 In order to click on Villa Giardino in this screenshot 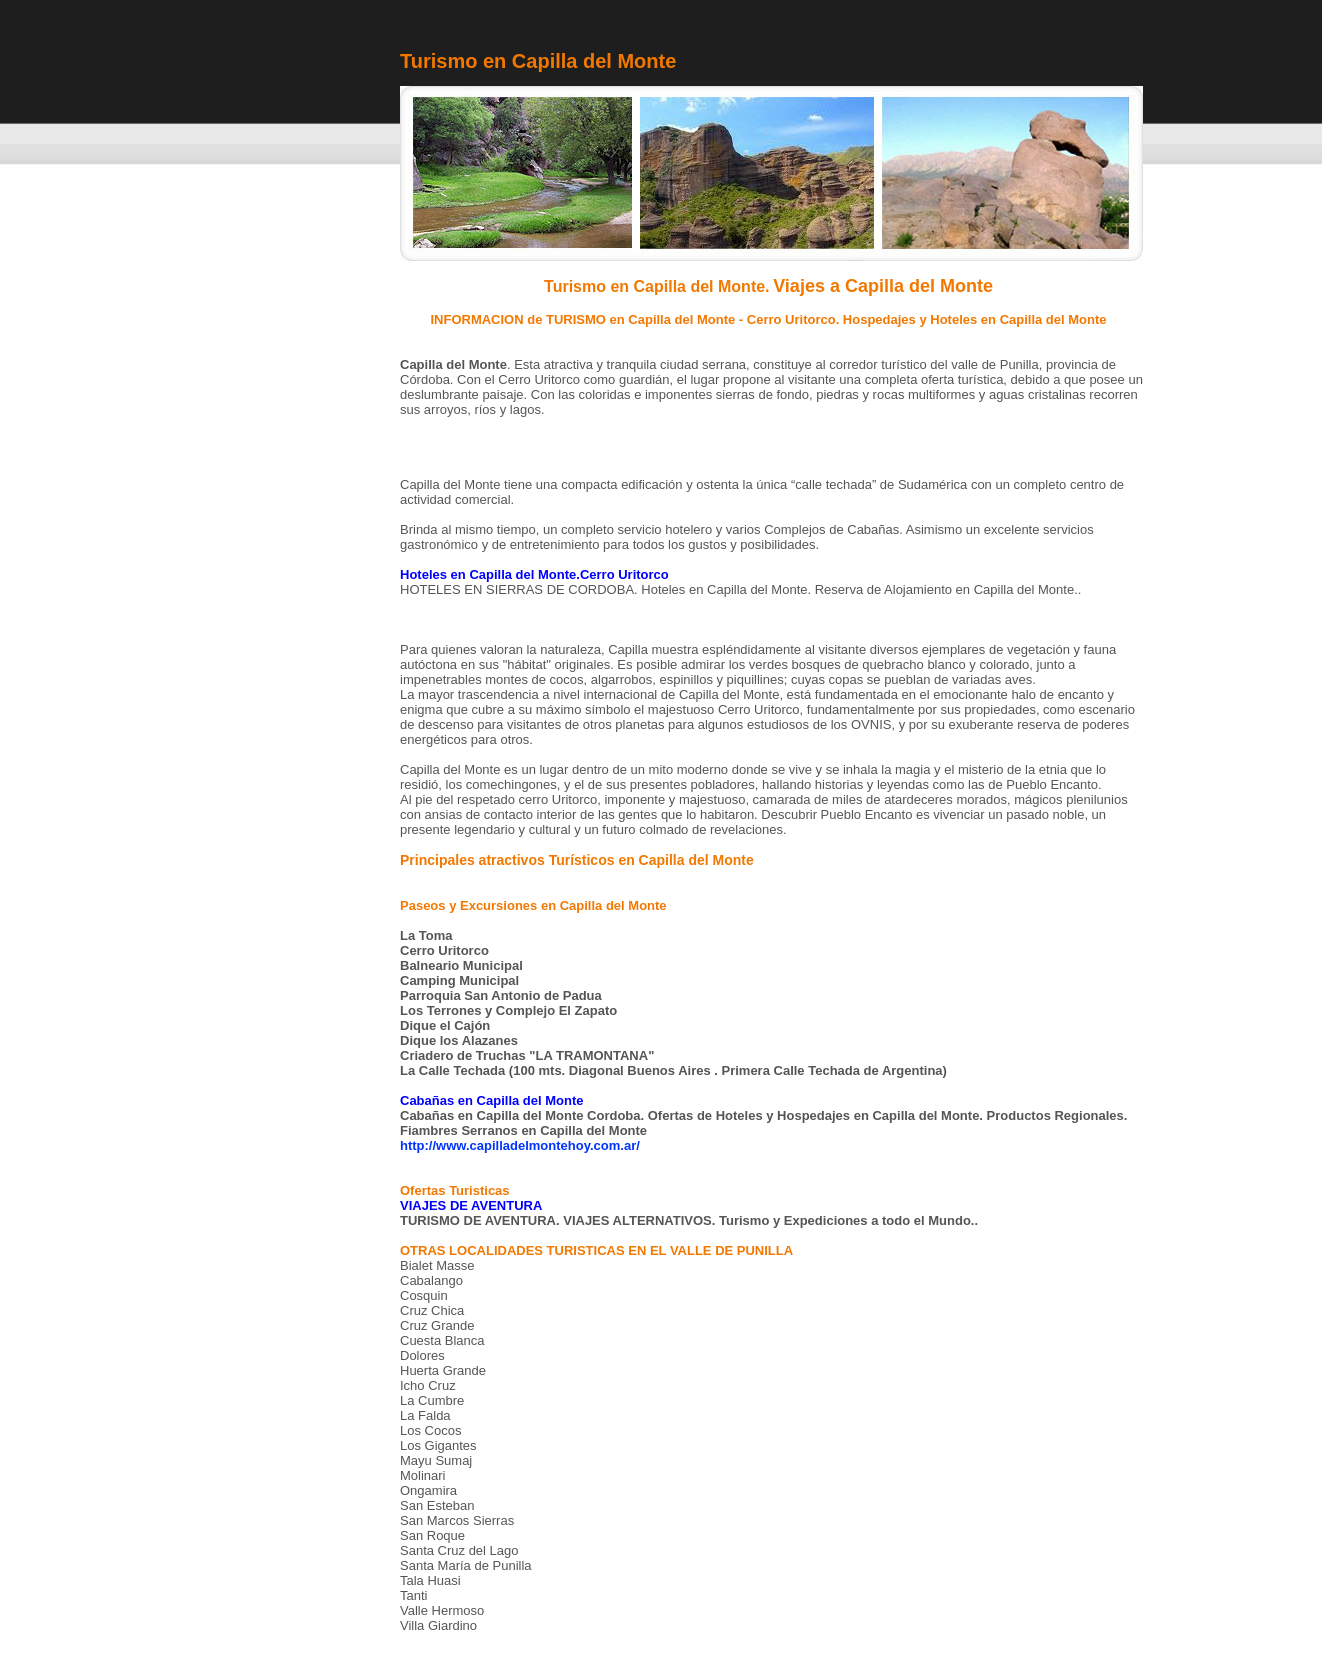, I will do `click(438, 1625)`.